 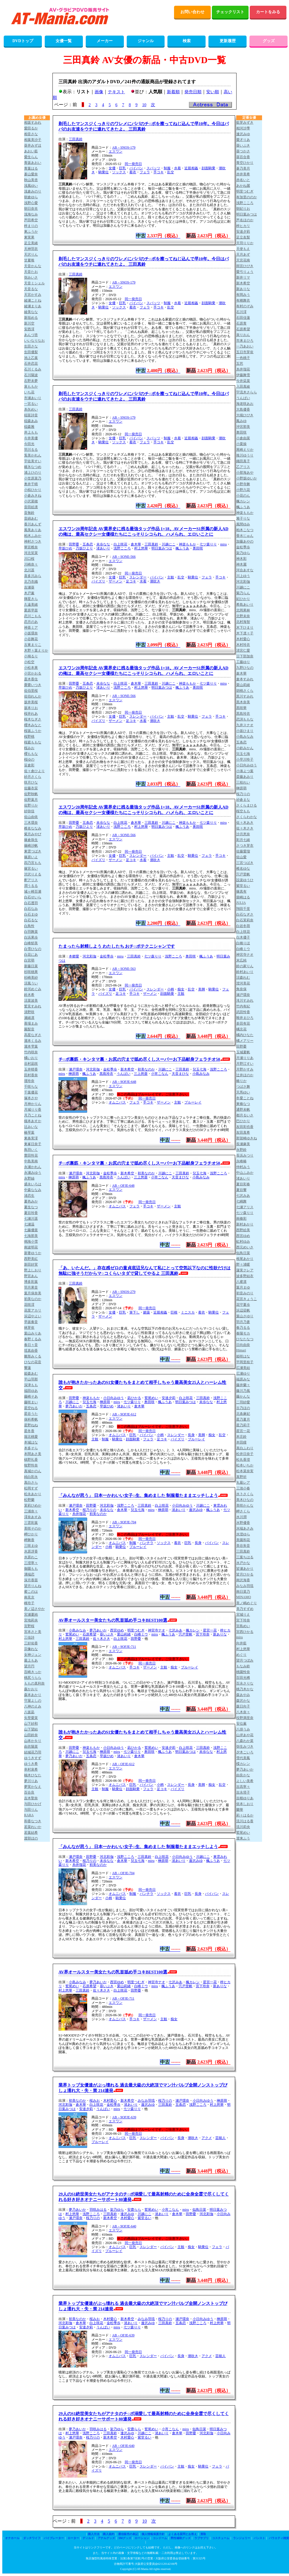 What do you see at coordinates (243, 1184) in the screenshot?
I see `夏目彩春` at bounding box center [243, 1184].